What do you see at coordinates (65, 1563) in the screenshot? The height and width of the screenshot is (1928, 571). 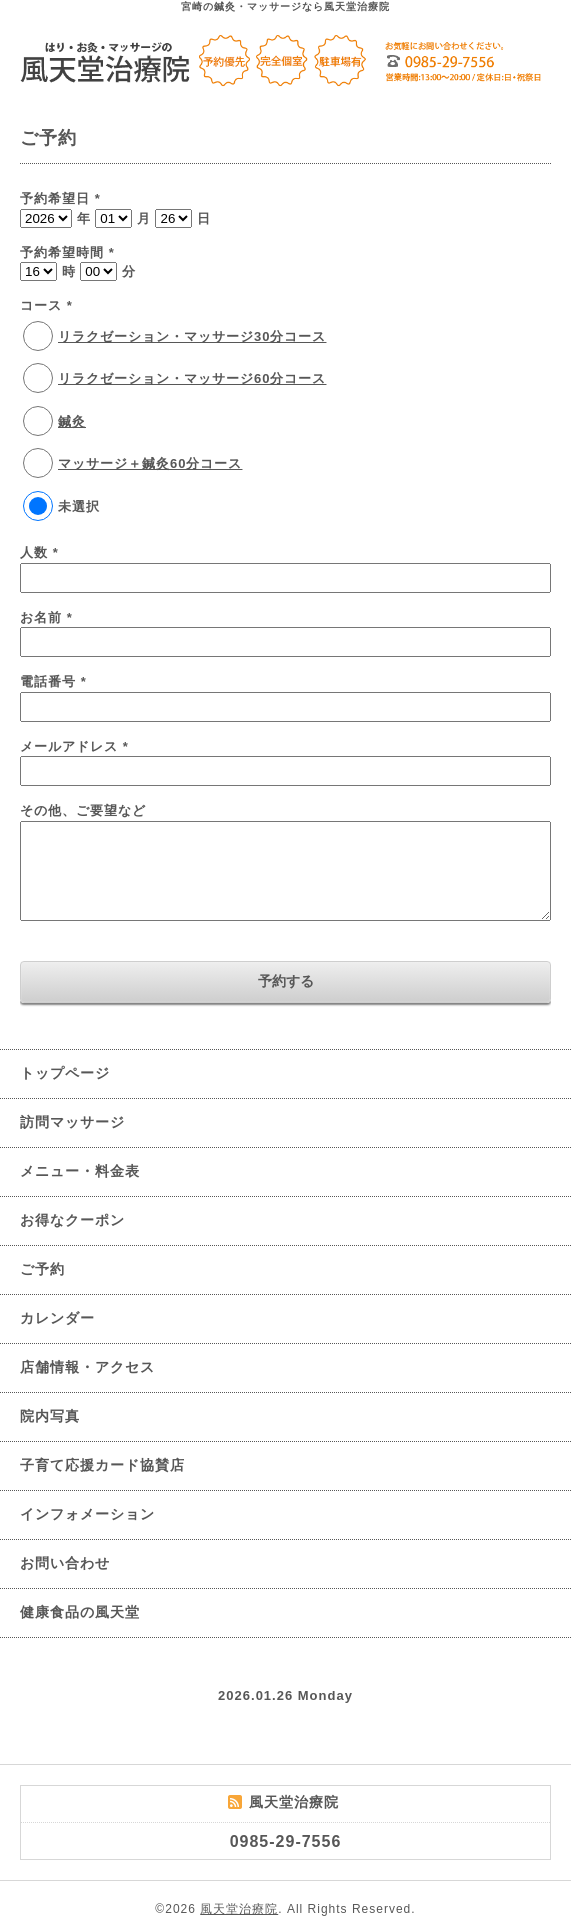 I see `お問い合わせ` at bounding box center [65, 1563].